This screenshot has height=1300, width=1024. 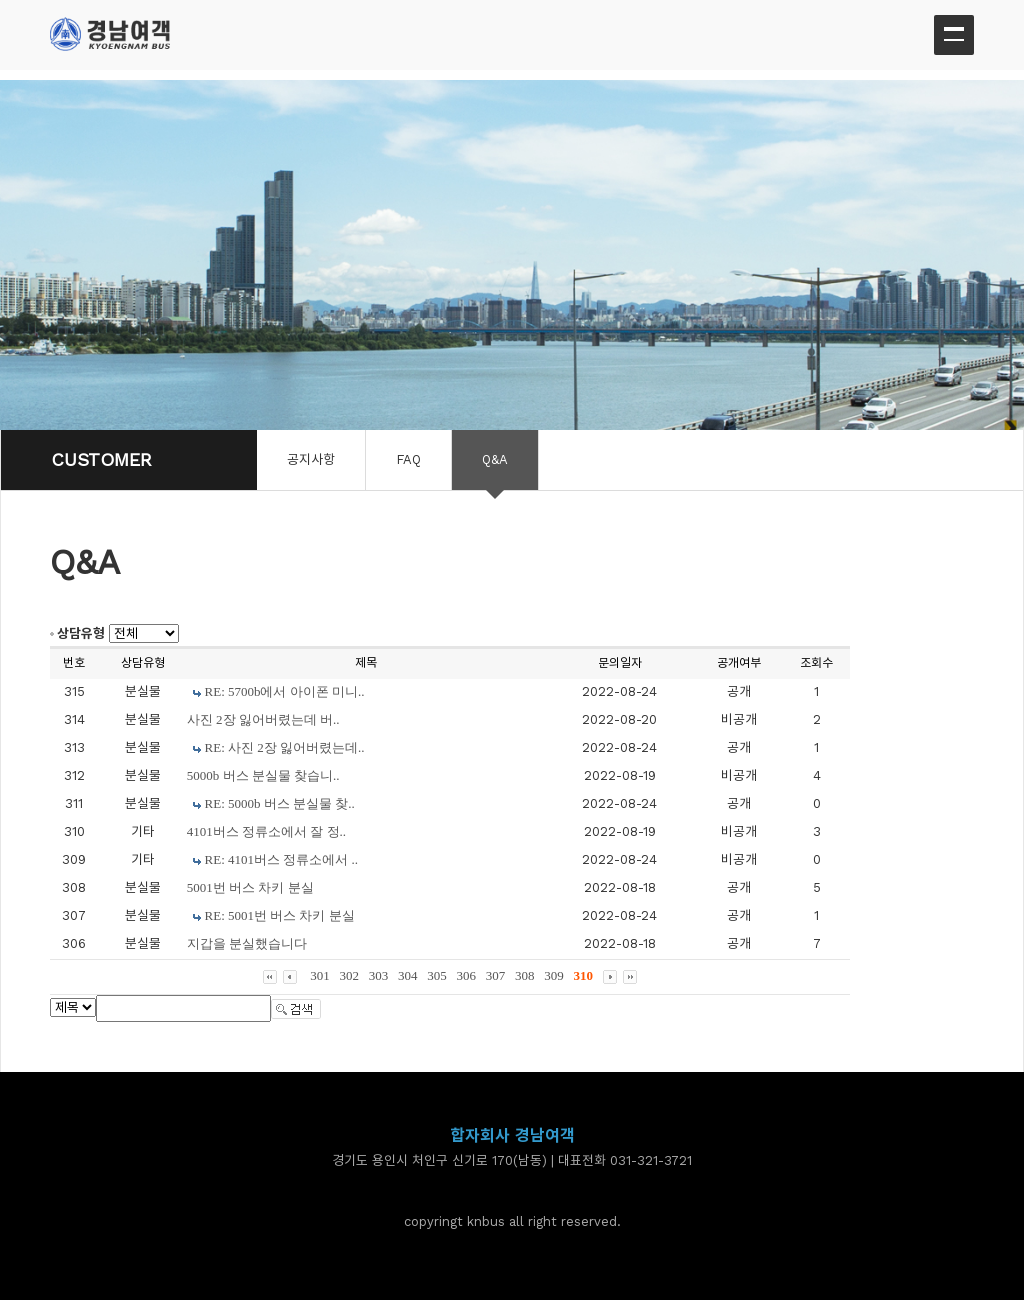 I want to click on 306, so click(x=467, y=975).